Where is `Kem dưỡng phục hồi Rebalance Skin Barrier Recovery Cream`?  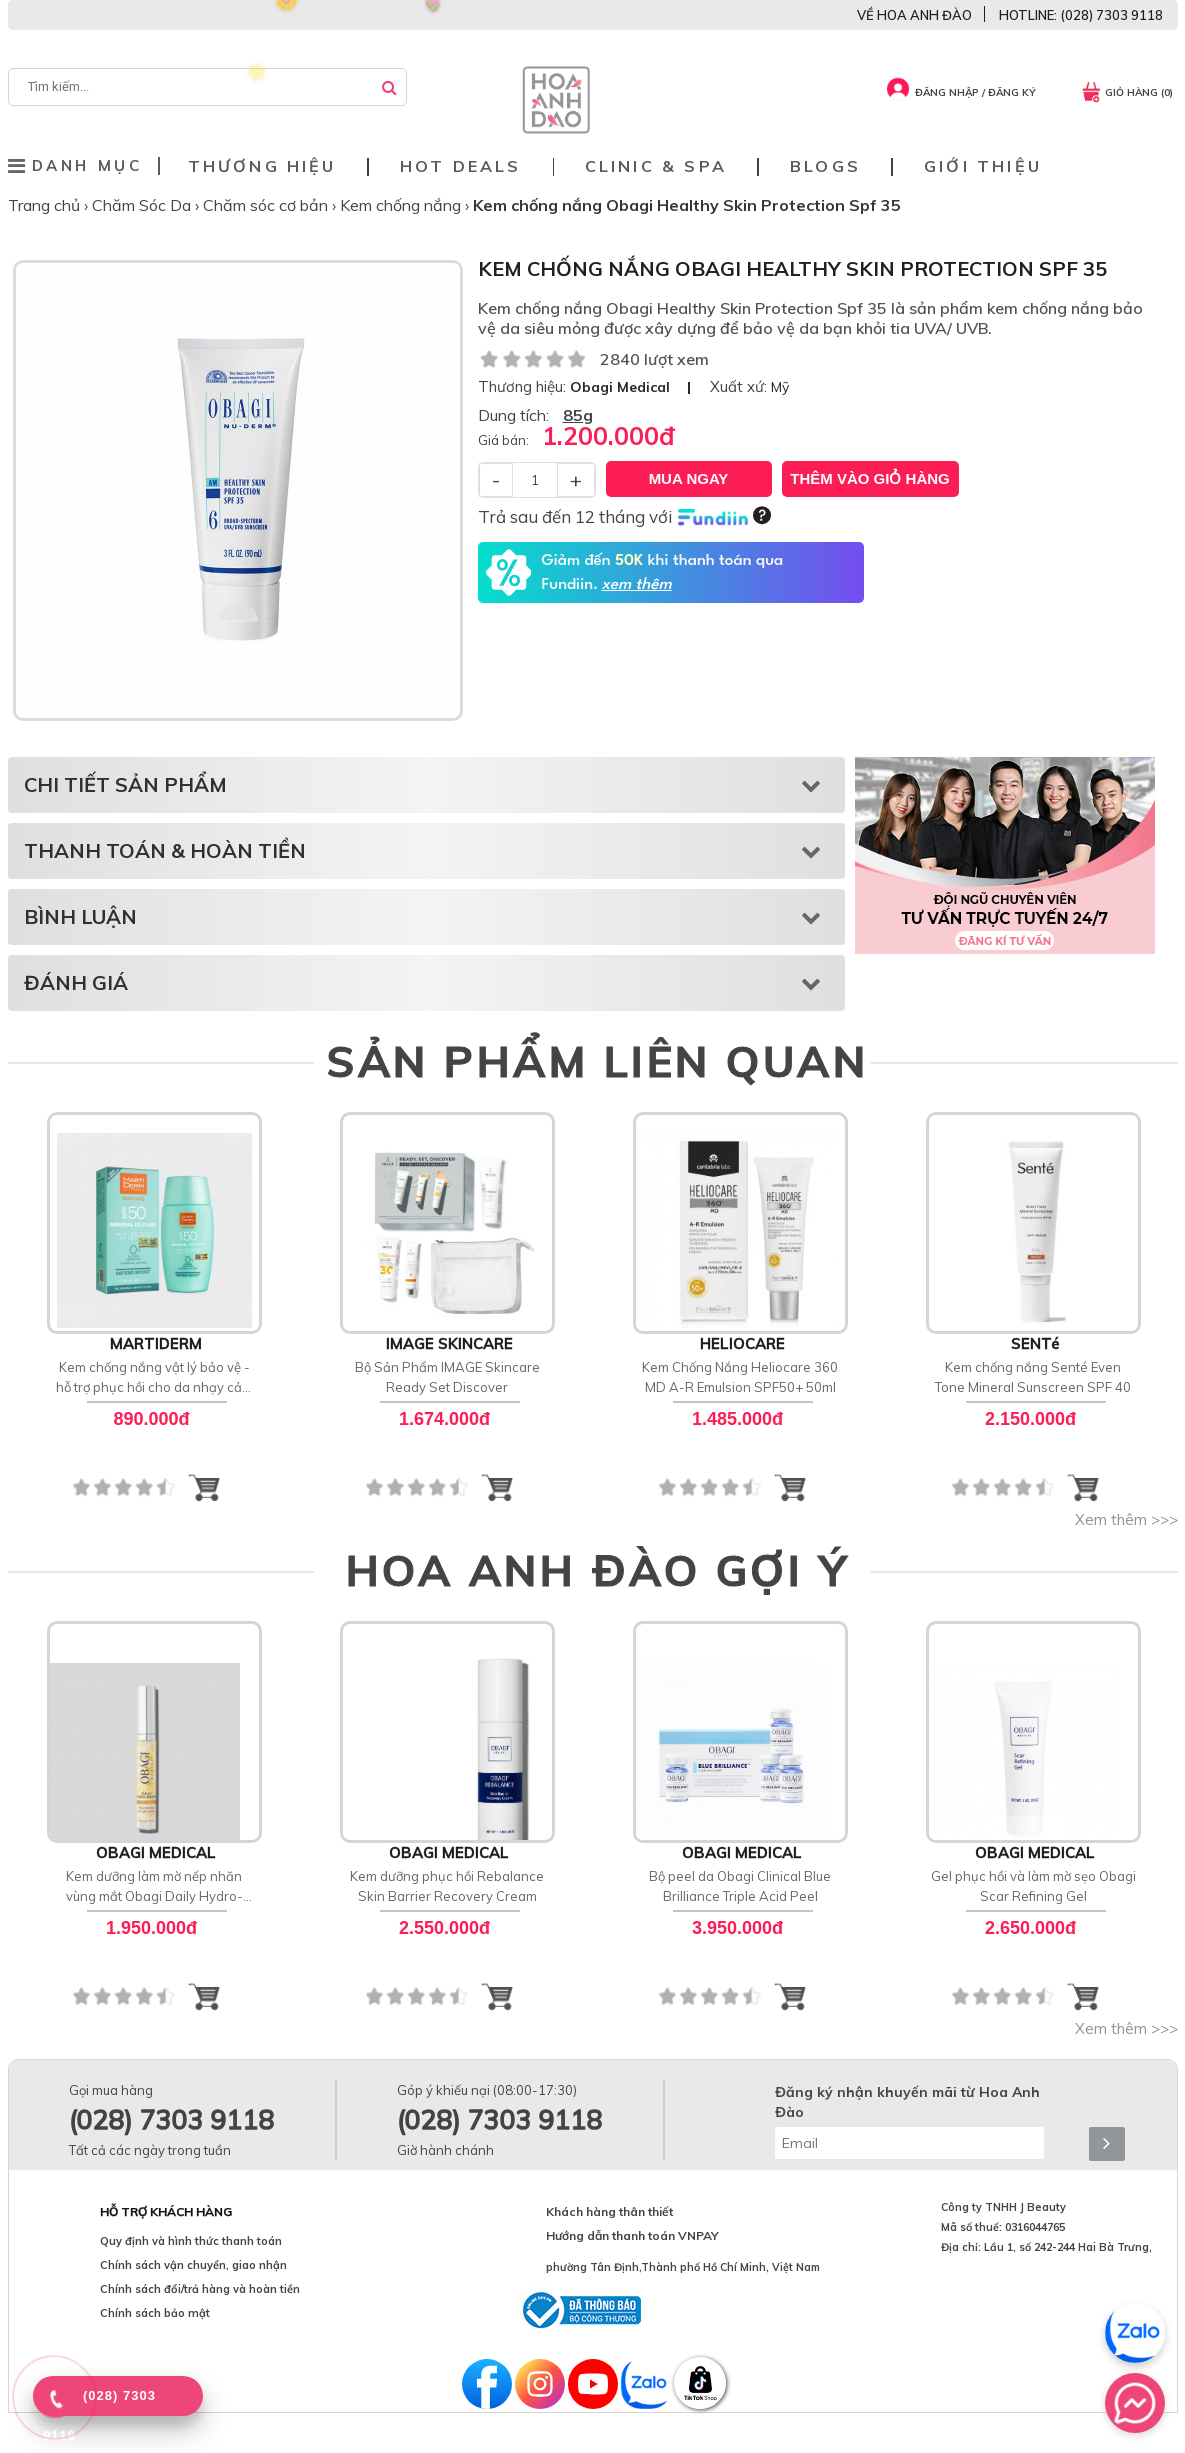 Kem dưỡng phục hồi Rebalance Skin Barrier Recovery Cream is located at coordinates (447, 1886).